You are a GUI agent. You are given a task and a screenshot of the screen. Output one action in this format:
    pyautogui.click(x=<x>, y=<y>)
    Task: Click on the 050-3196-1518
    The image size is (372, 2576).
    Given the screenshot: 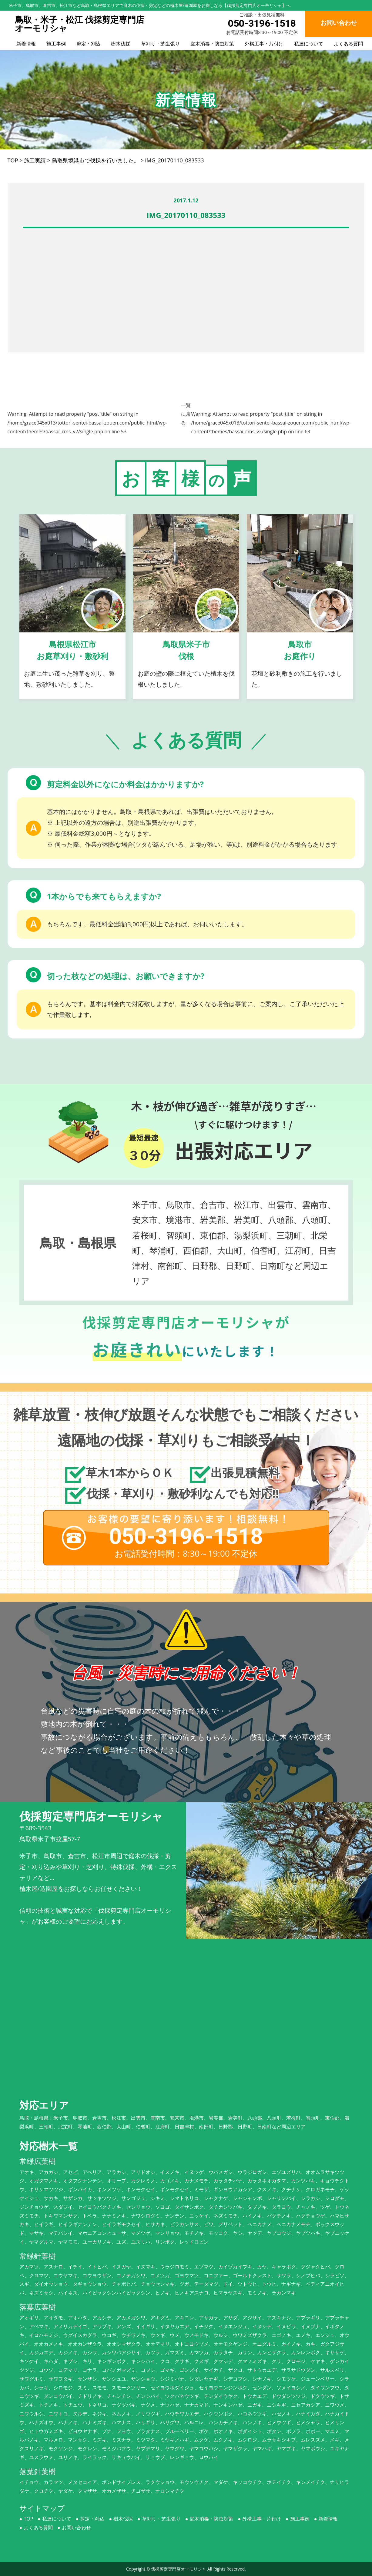 What is the action you would take?
    pyautogui.click(x=262, y=23)
    